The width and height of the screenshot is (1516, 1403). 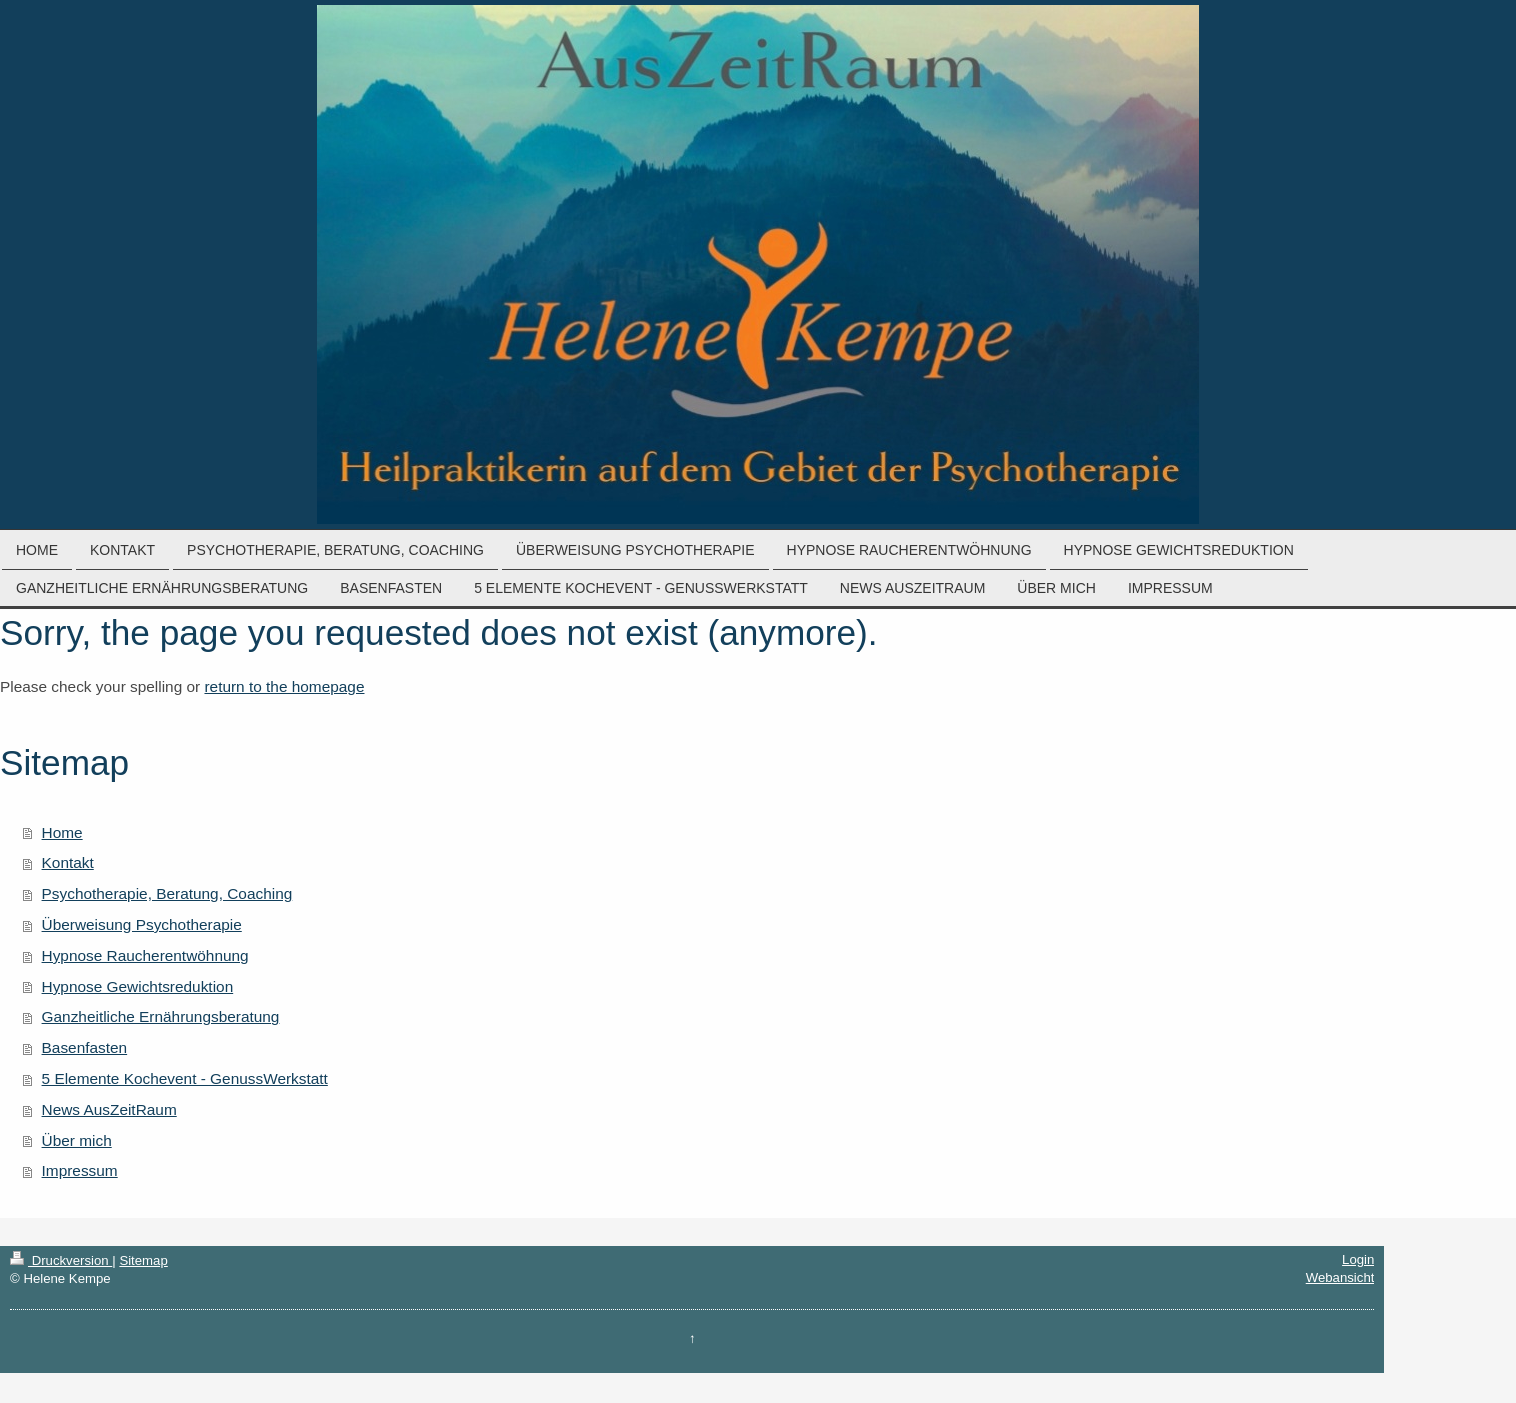 What do you see at coordinates (185, 1078) in the screenshot?
I see `5 Elemente Kochevent - GenussWerkstatt` at bounding box center [185, 1078].